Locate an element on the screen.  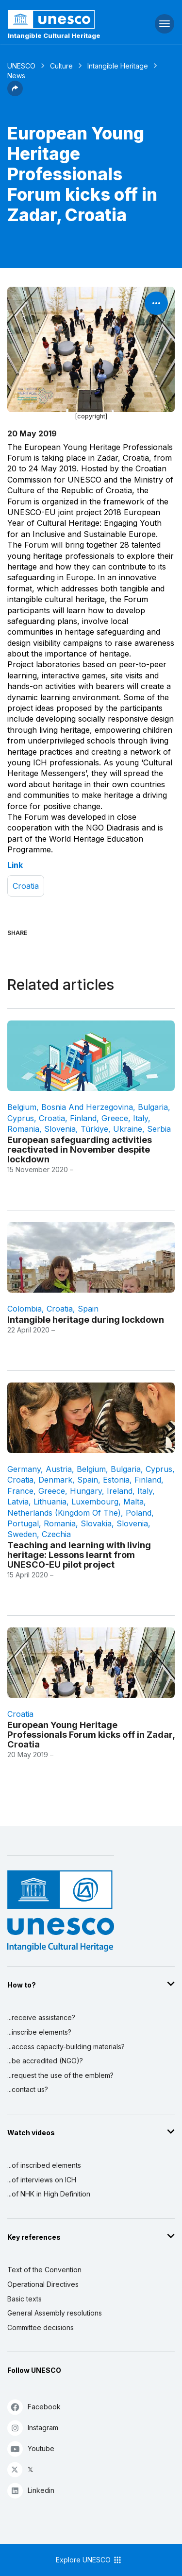
Estonia is located at coordinates (116, 1480).